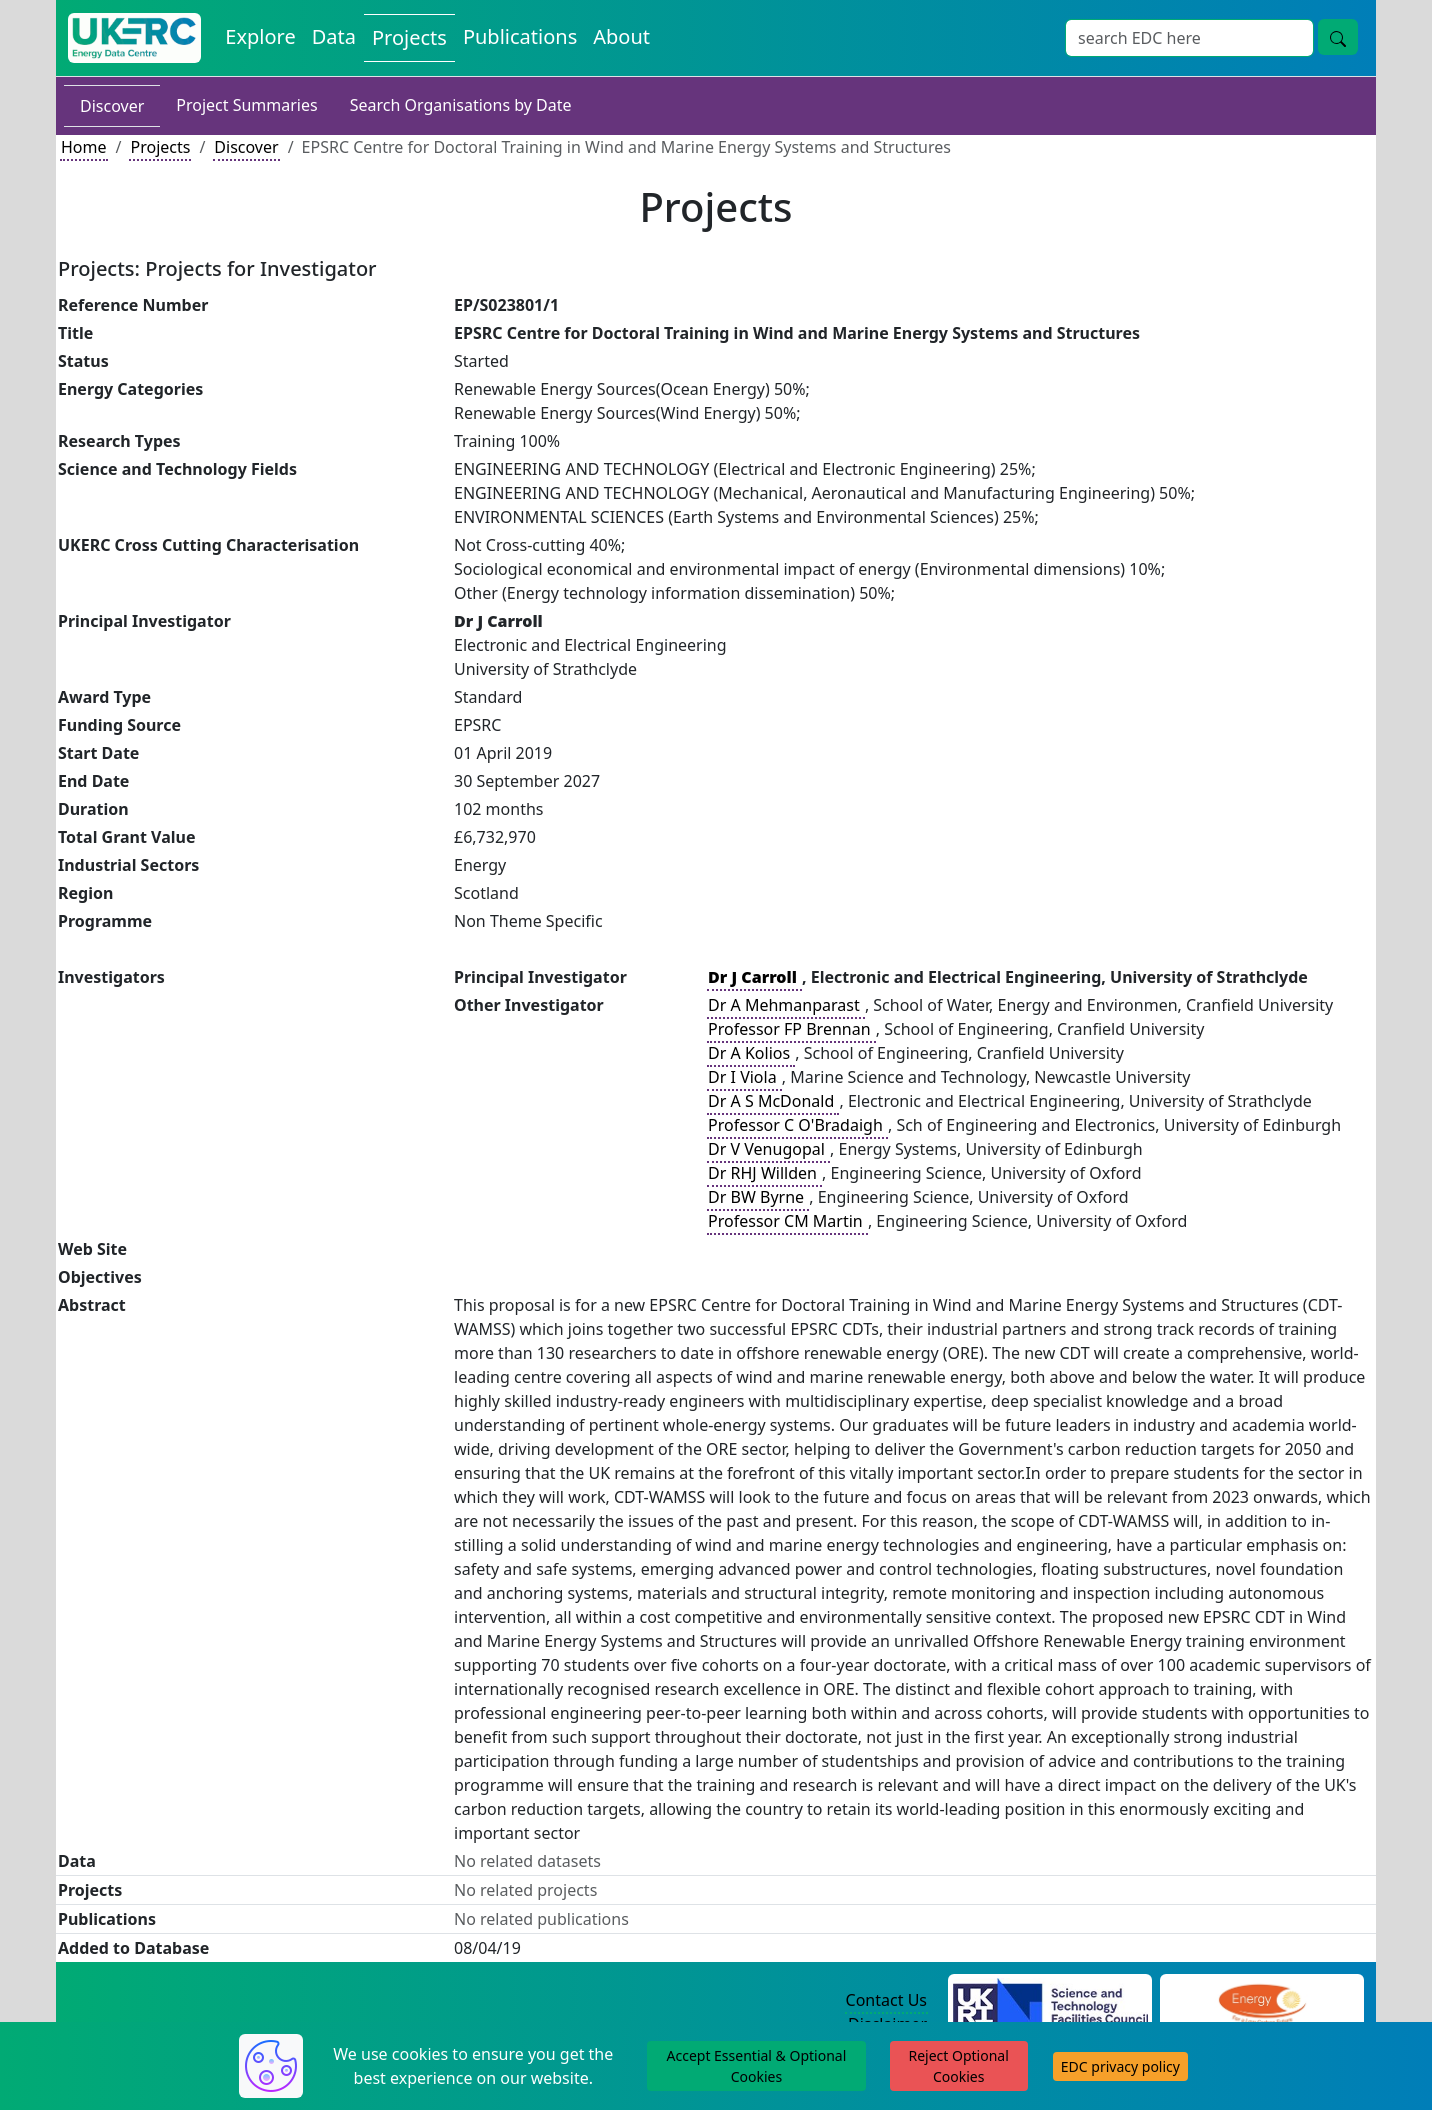 Image resolution: width=1432 pixels, height=2110 pixels. I want to click on [Site Wide Search Button], so click(1338, 37).